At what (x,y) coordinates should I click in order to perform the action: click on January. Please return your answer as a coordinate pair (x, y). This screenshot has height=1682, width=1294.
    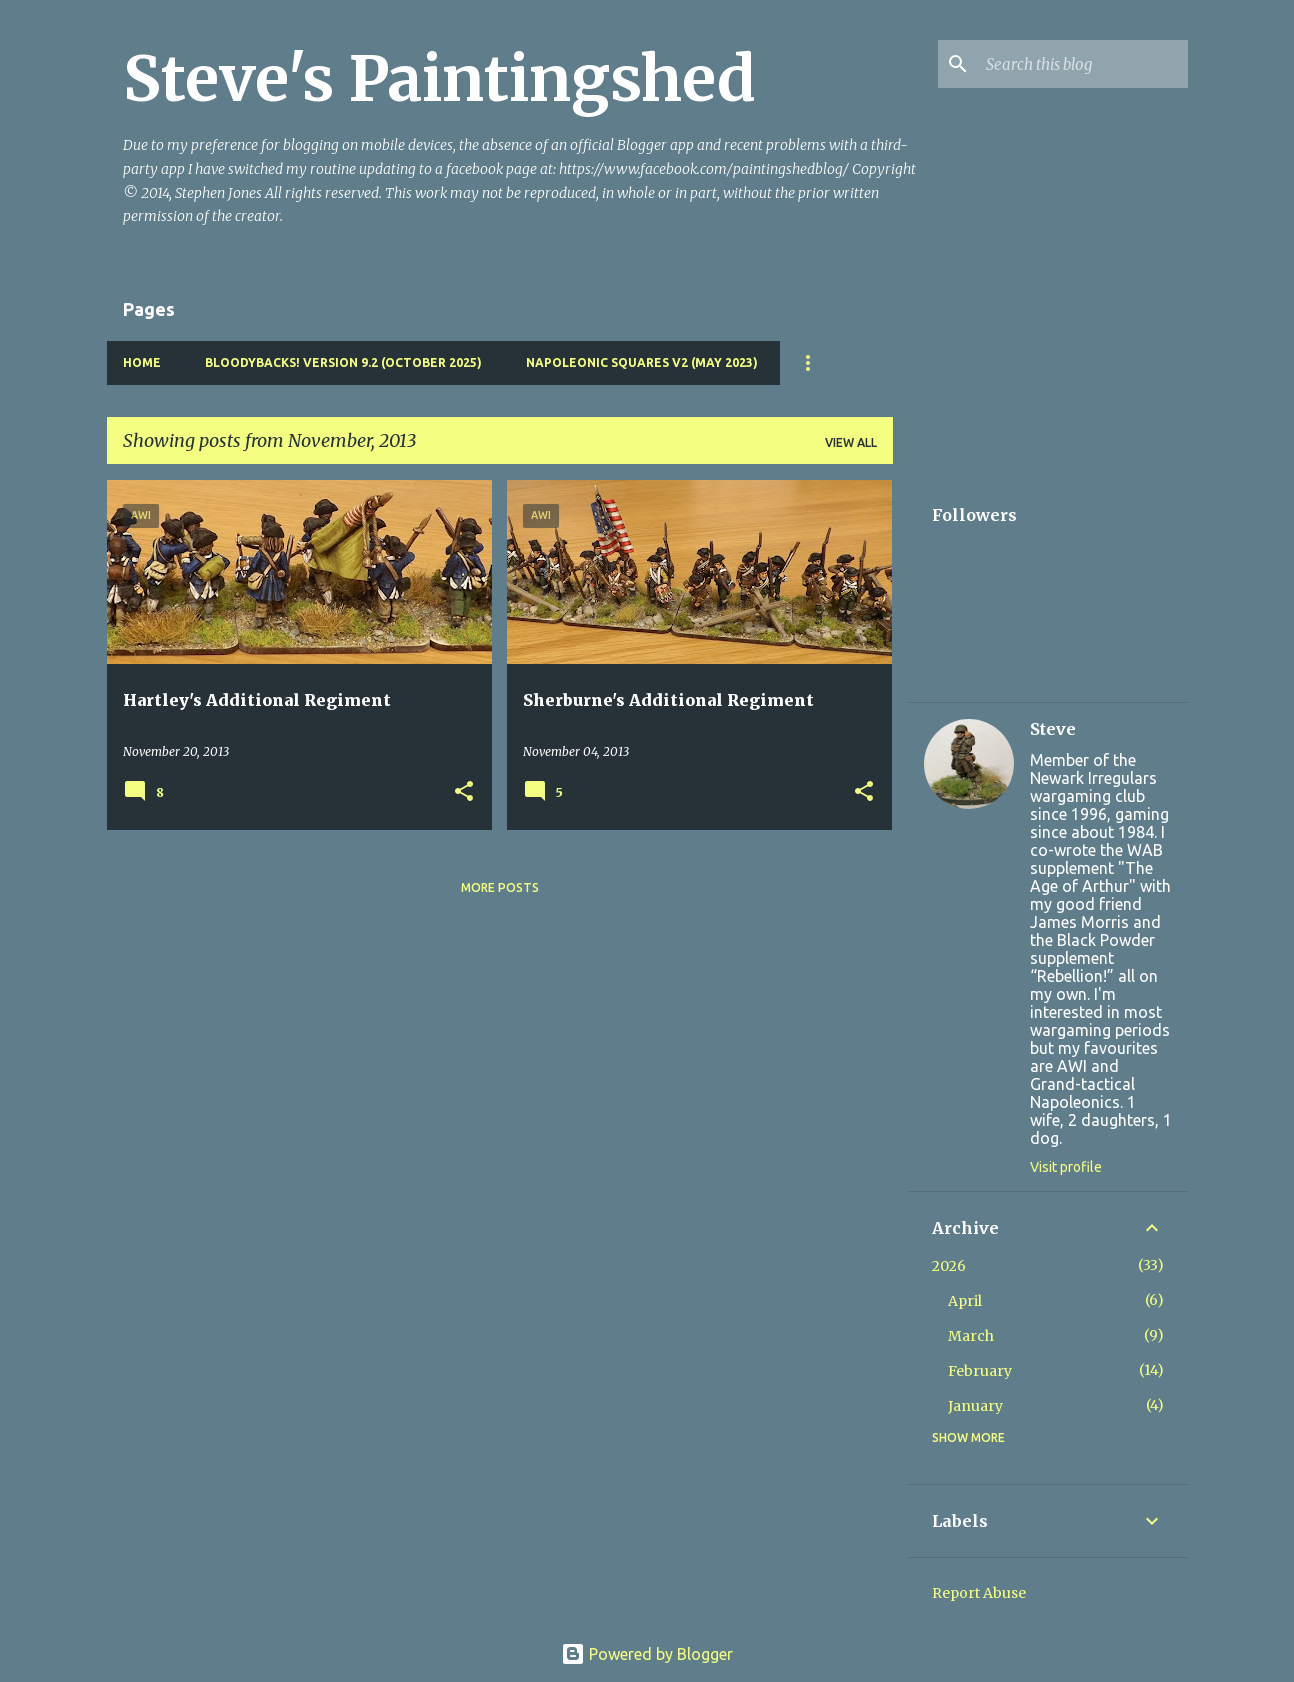
    Looking at the image, I should click on (975, 1406).